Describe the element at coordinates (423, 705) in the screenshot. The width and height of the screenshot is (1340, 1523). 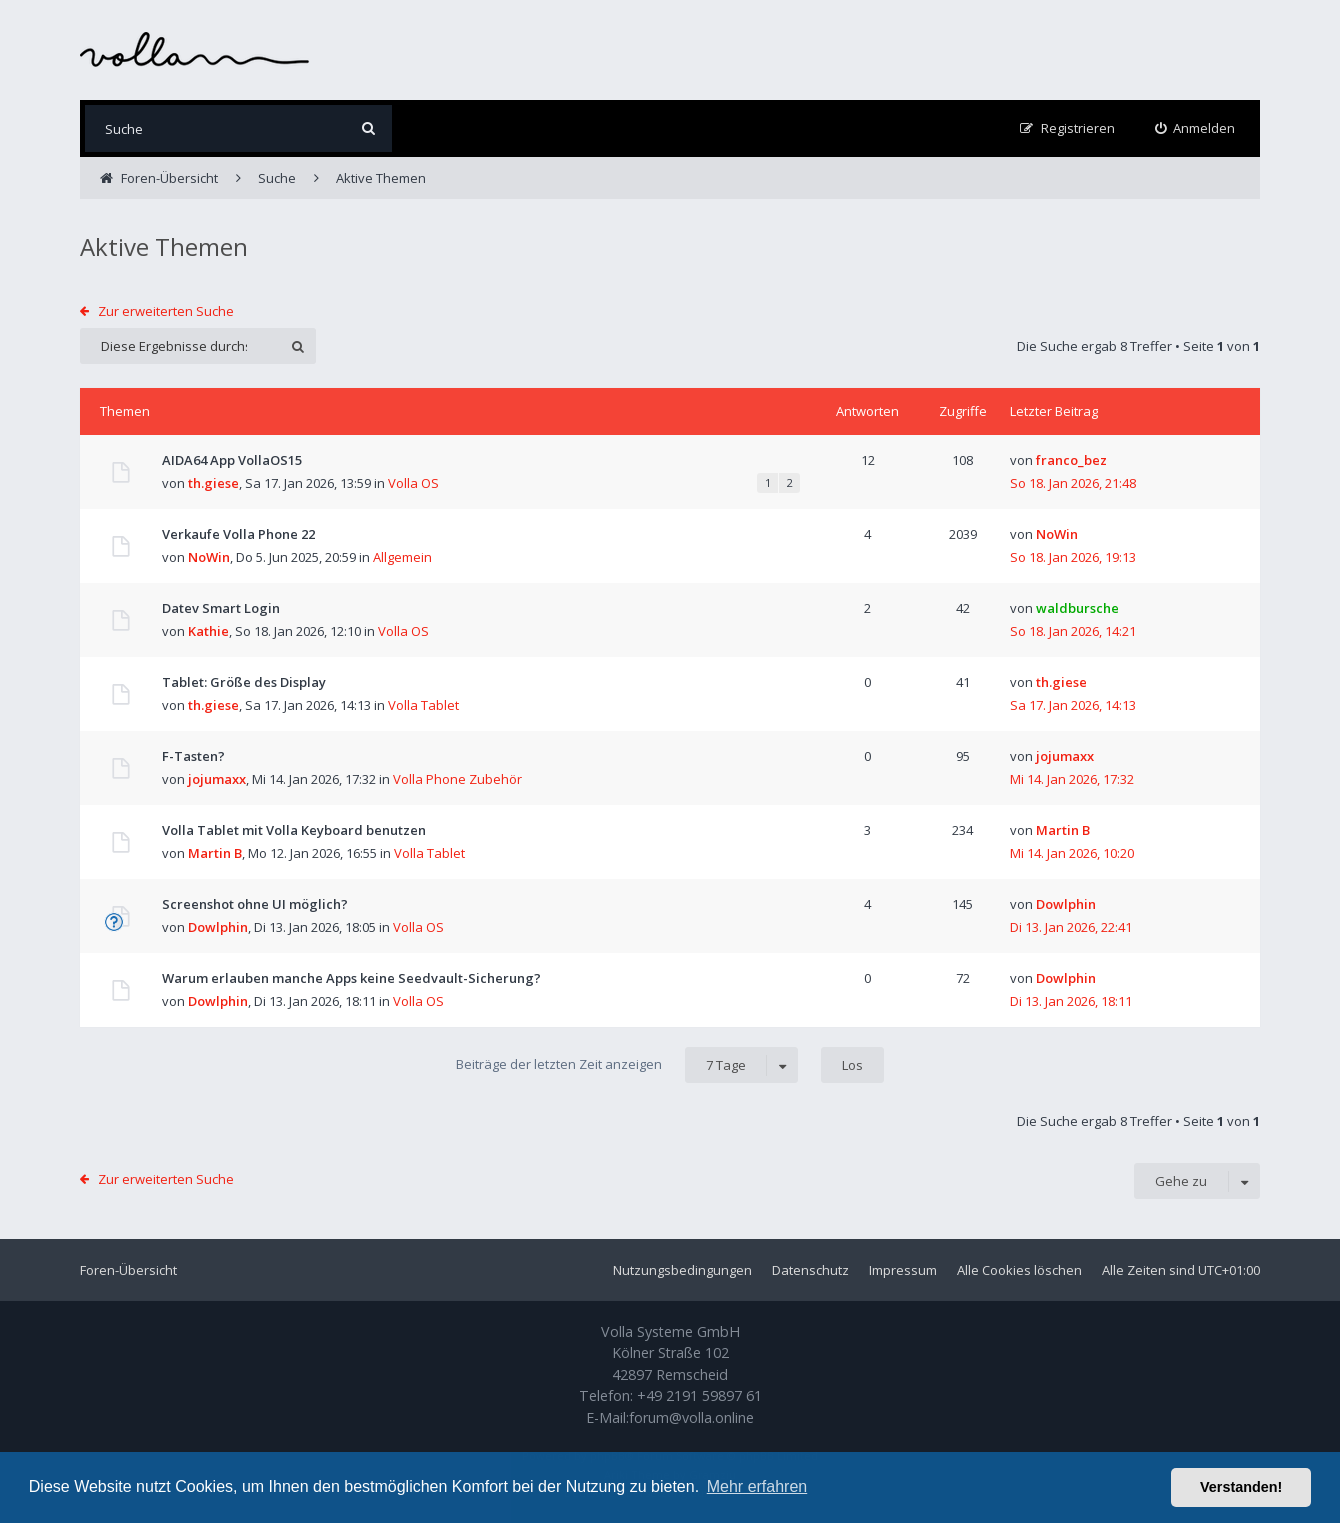
I see `Volla Tablet` at that location.